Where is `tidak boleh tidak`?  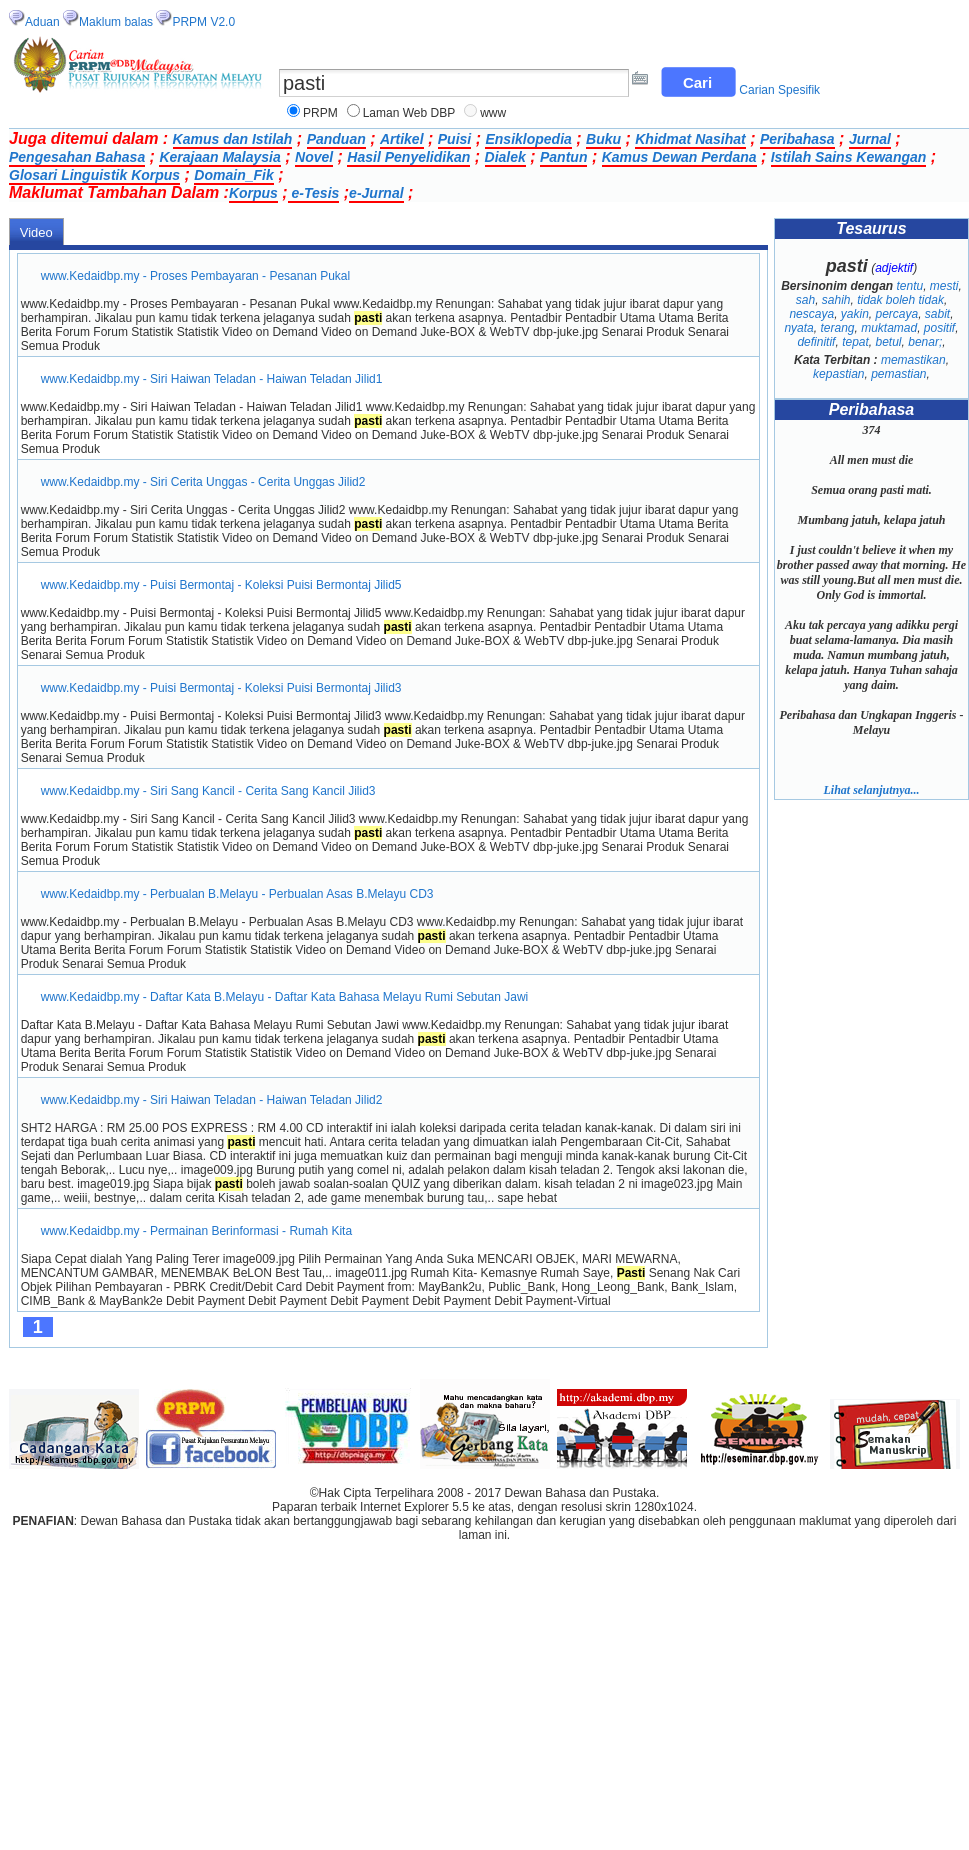 tidak boleh tidak is located at coordinates (900, 300).